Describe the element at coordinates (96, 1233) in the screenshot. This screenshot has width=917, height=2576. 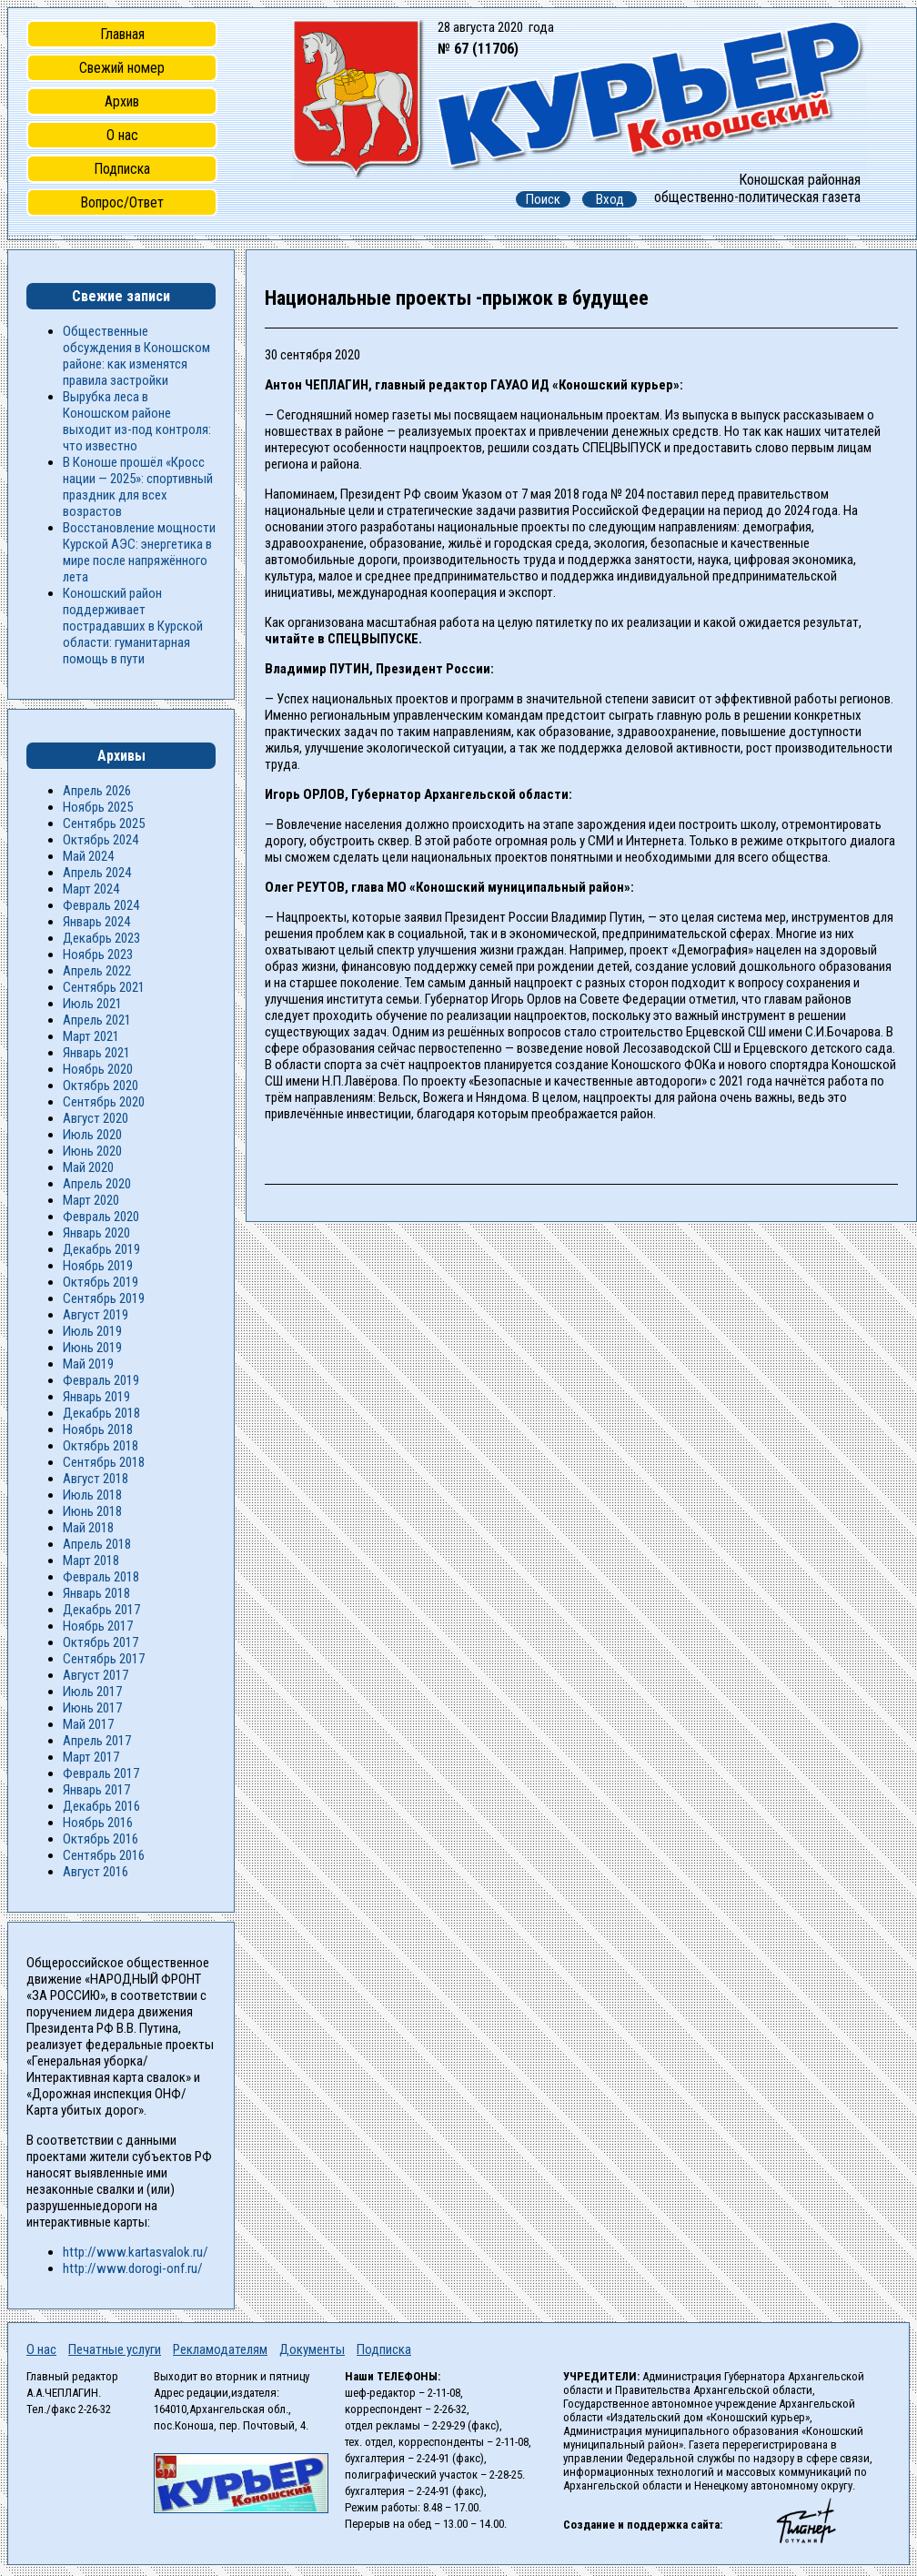
I see `Январь 2020` at that location.